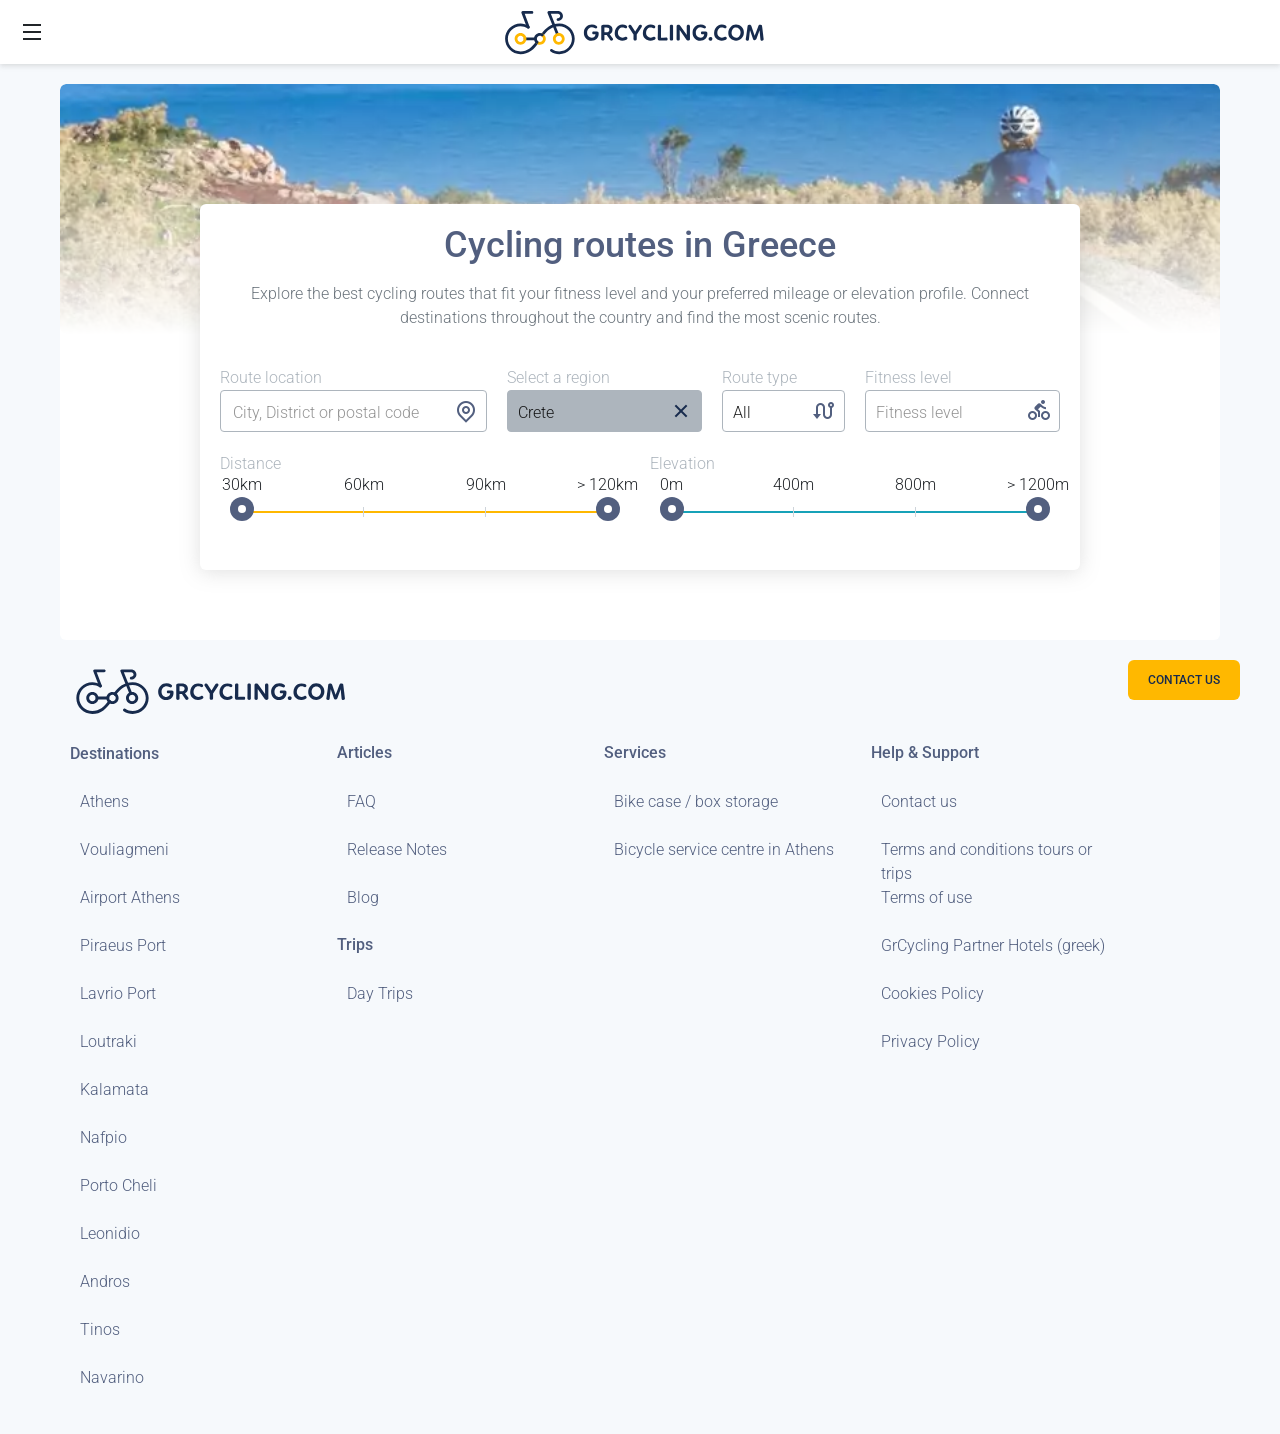  I want to click on Route location, so click(271, 377).